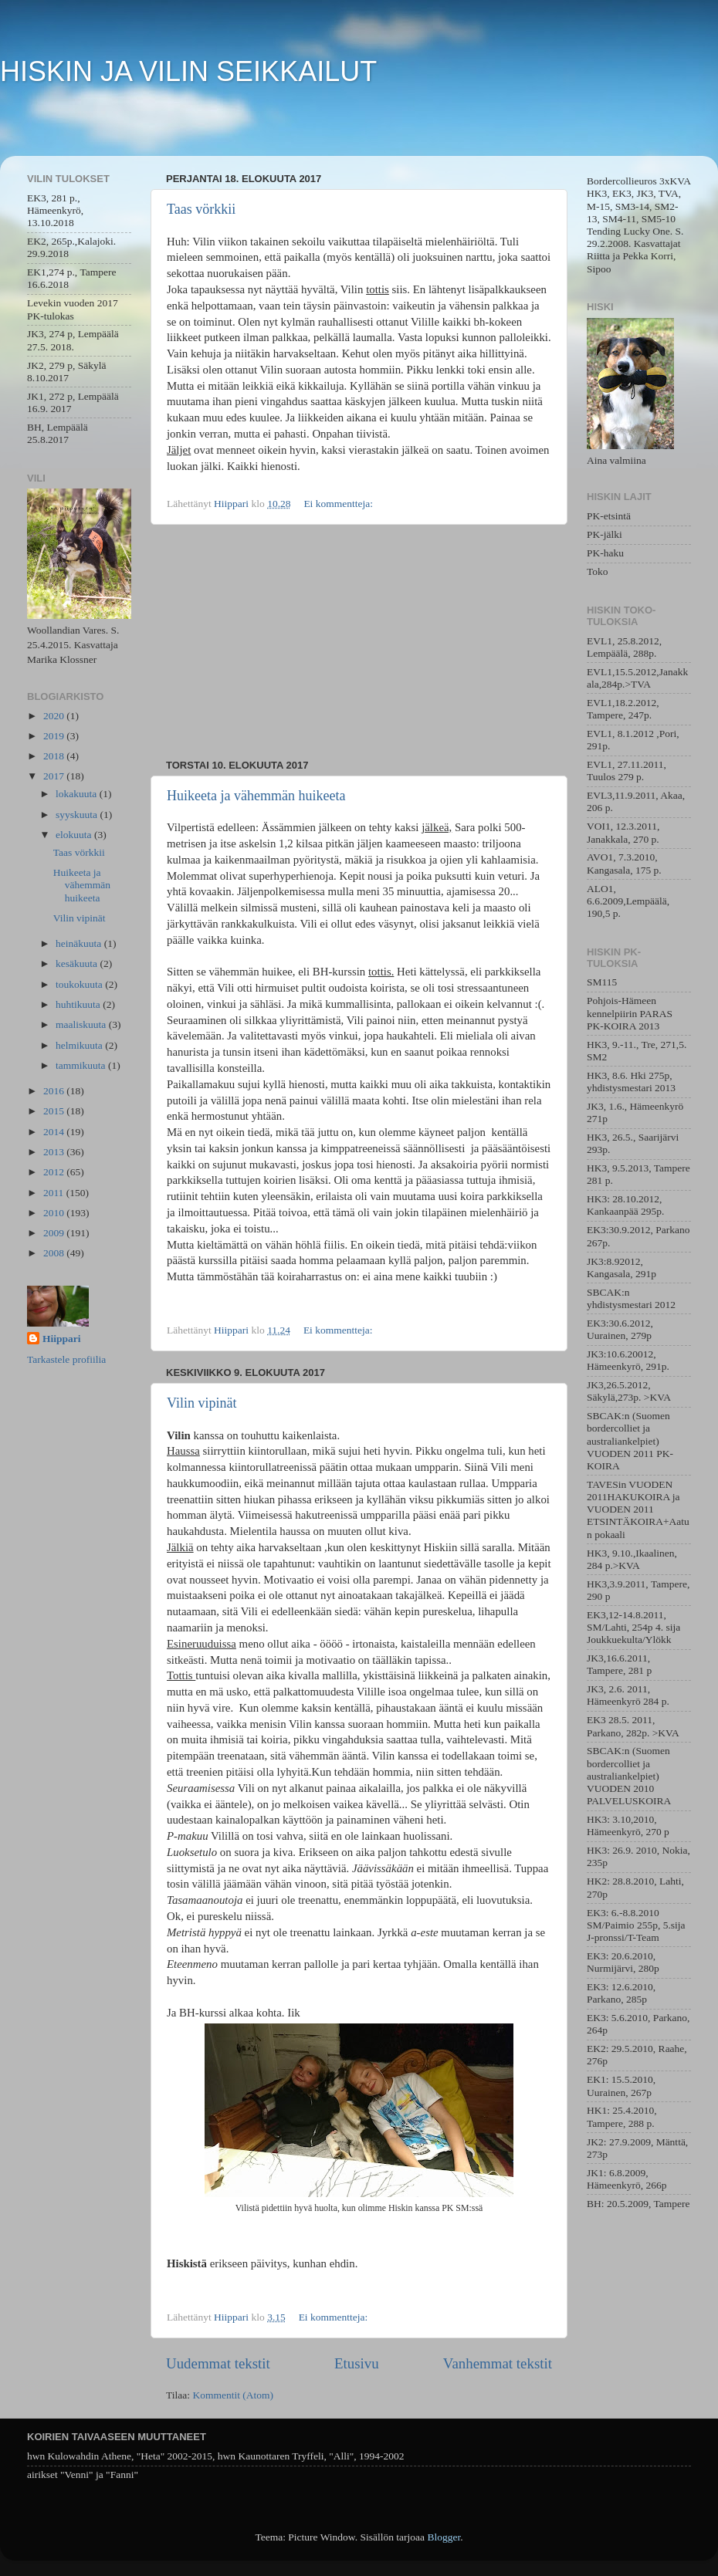 The width and height of the screenshot is (718, 2576). I want to click on lokakuuta, so click(78, 794).